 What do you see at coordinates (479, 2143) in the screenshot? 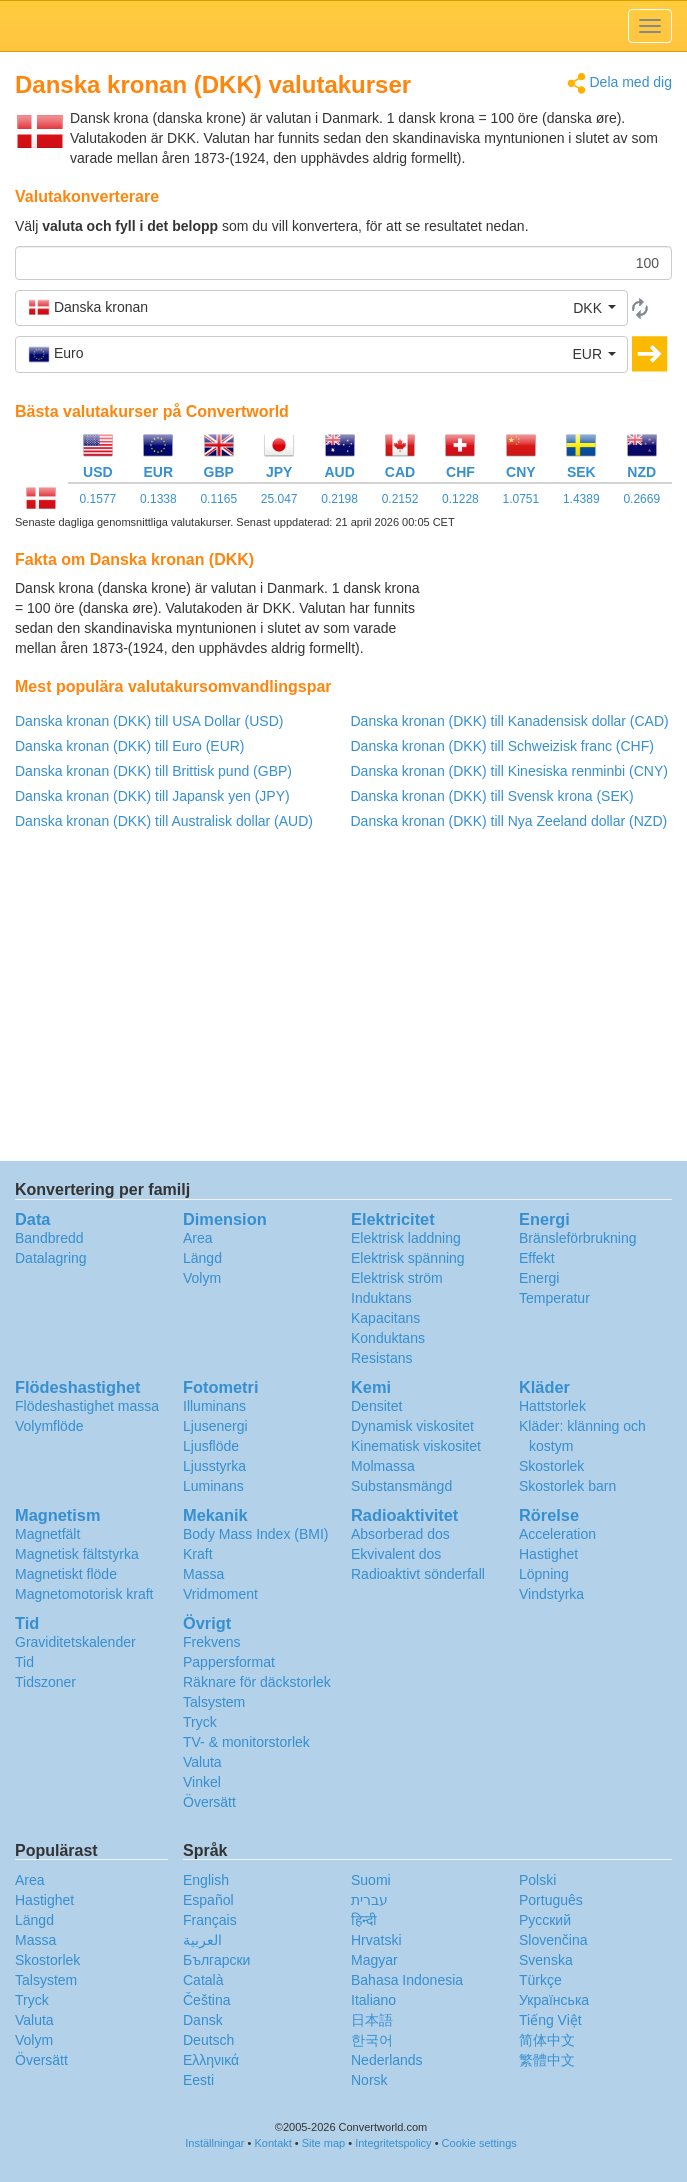
I see `Cookie settings` at bounding box center [479, 2143].